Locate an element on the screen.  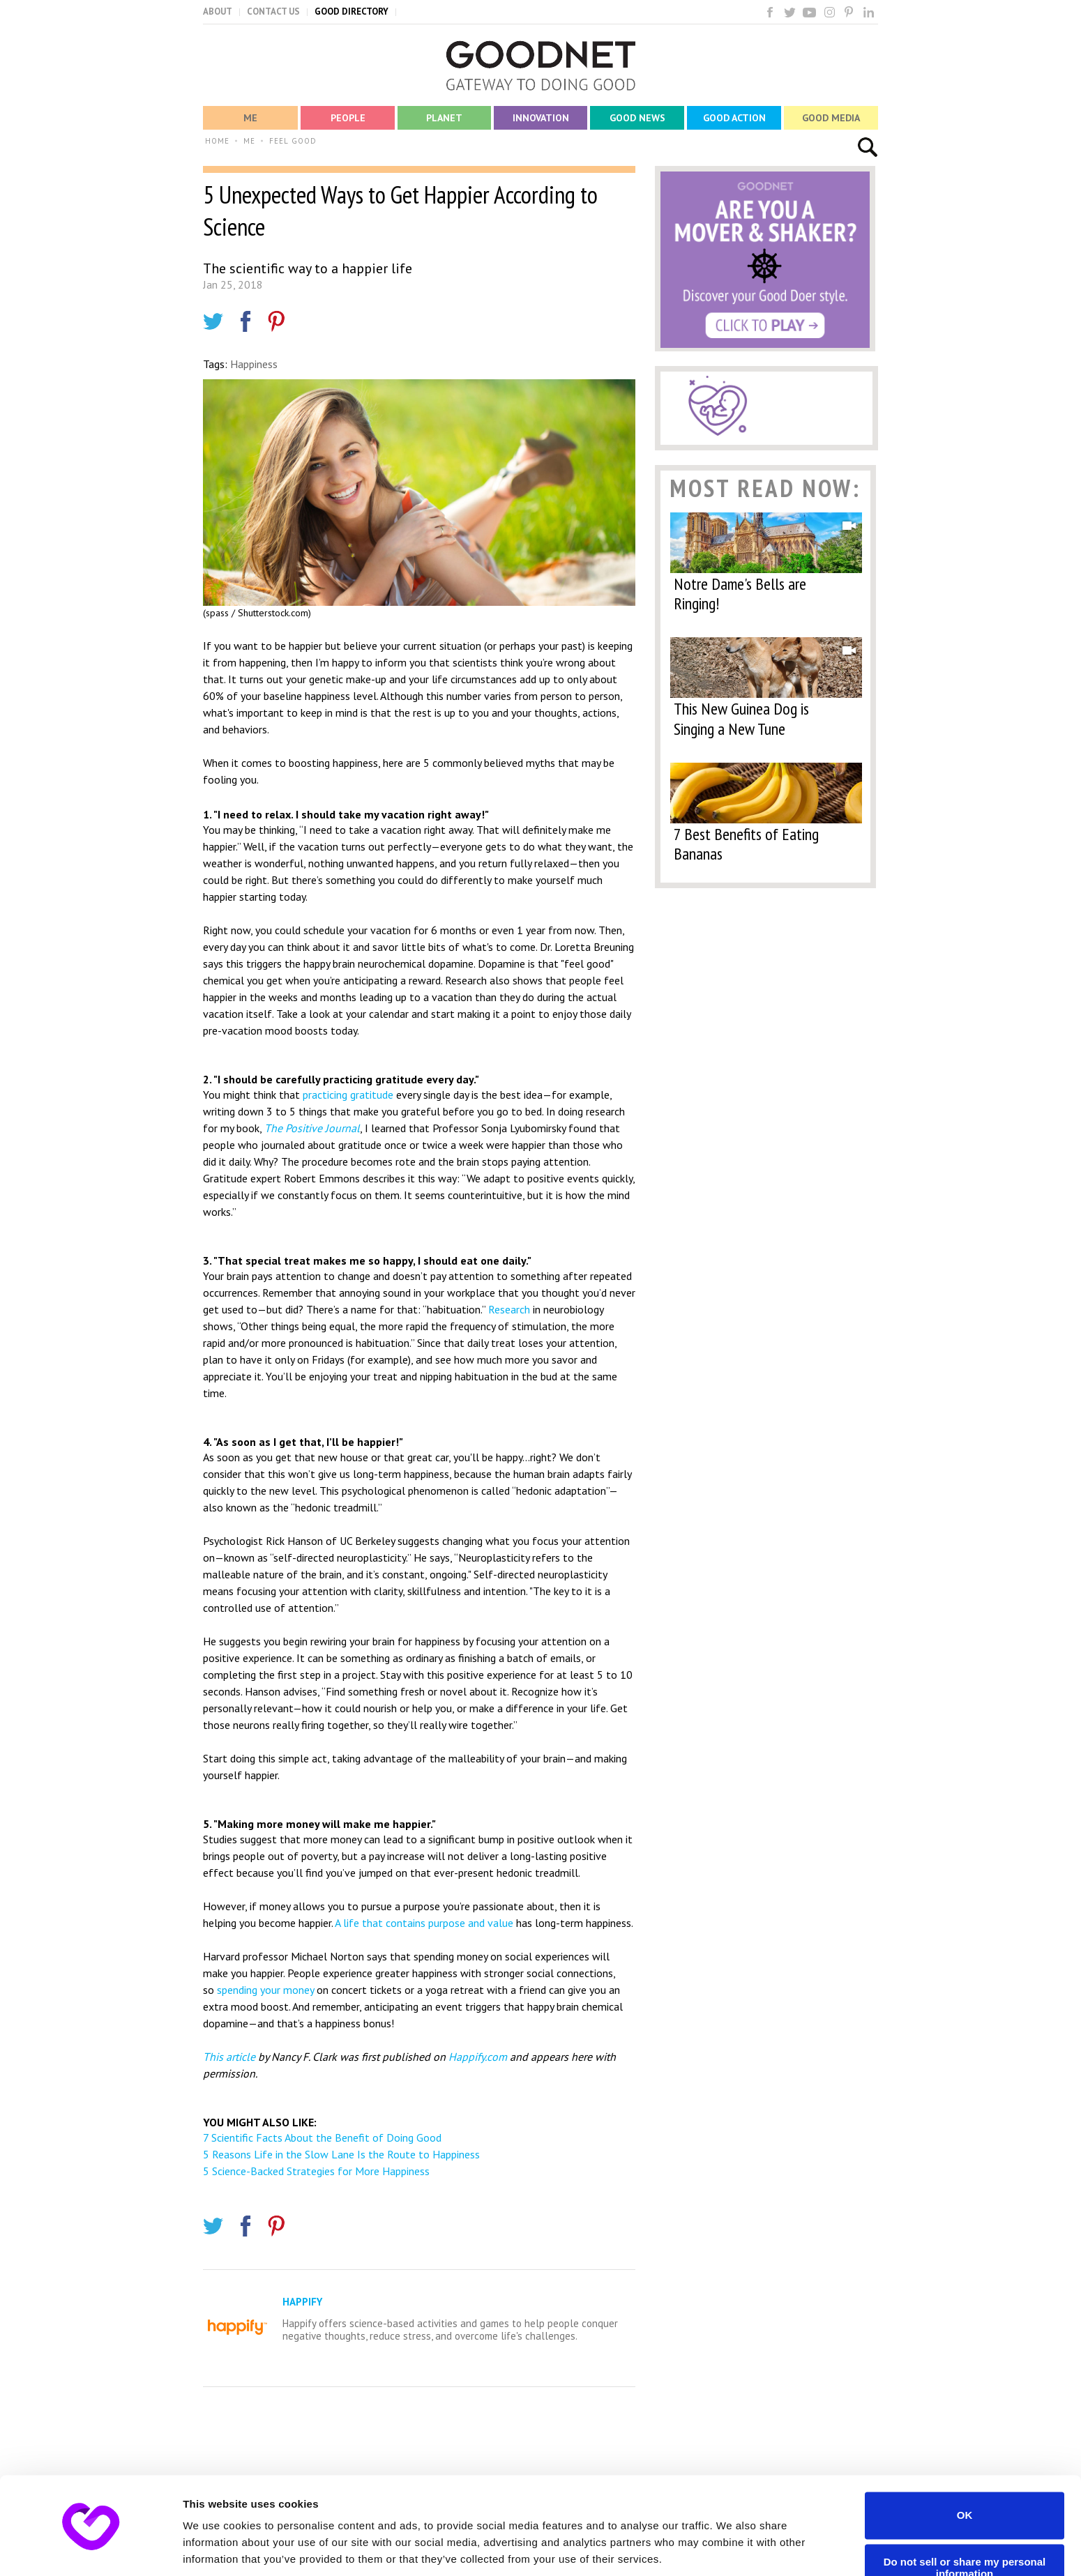
FEEL GOOD is located at coordinates (293, 141).